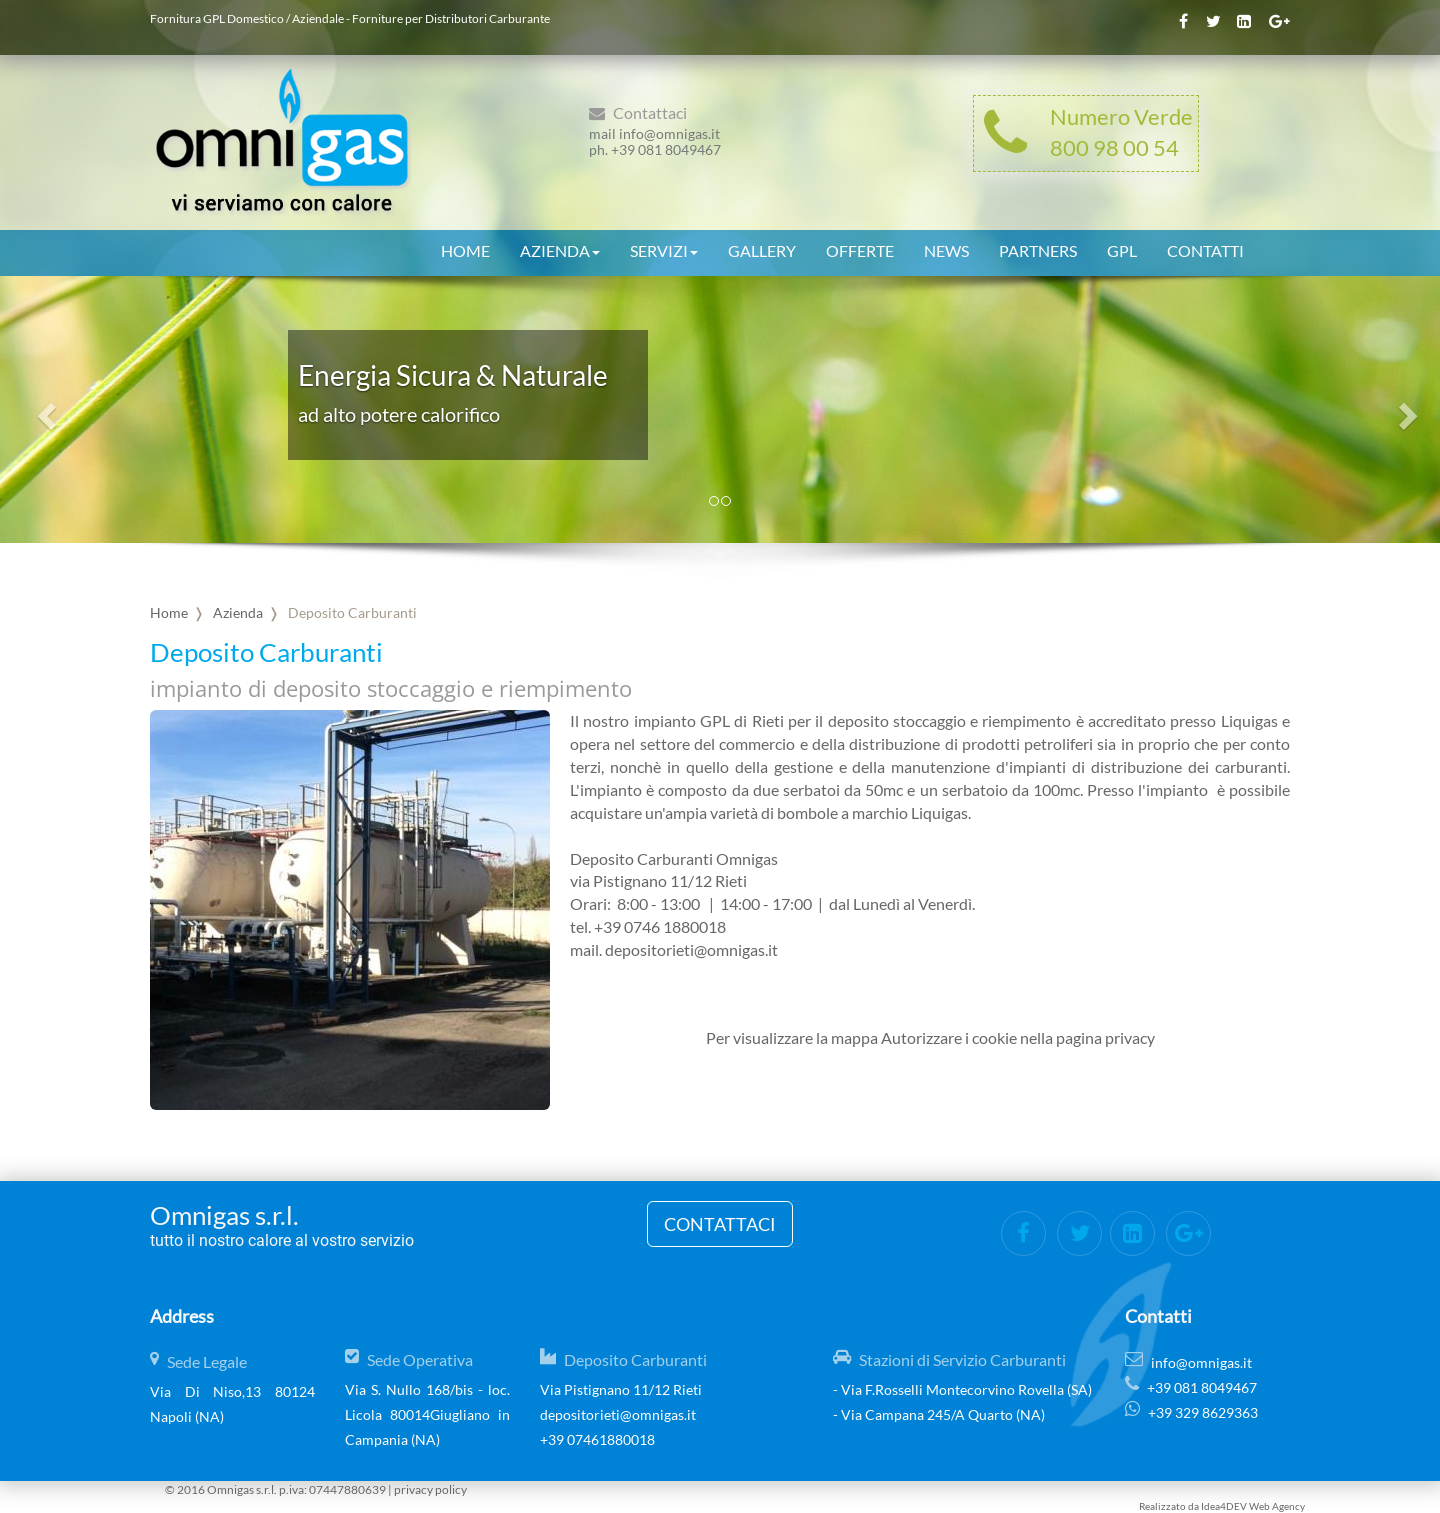  Describe the element at coordinates (1038, 248) in the screenshot. I see `Partners` at that location.